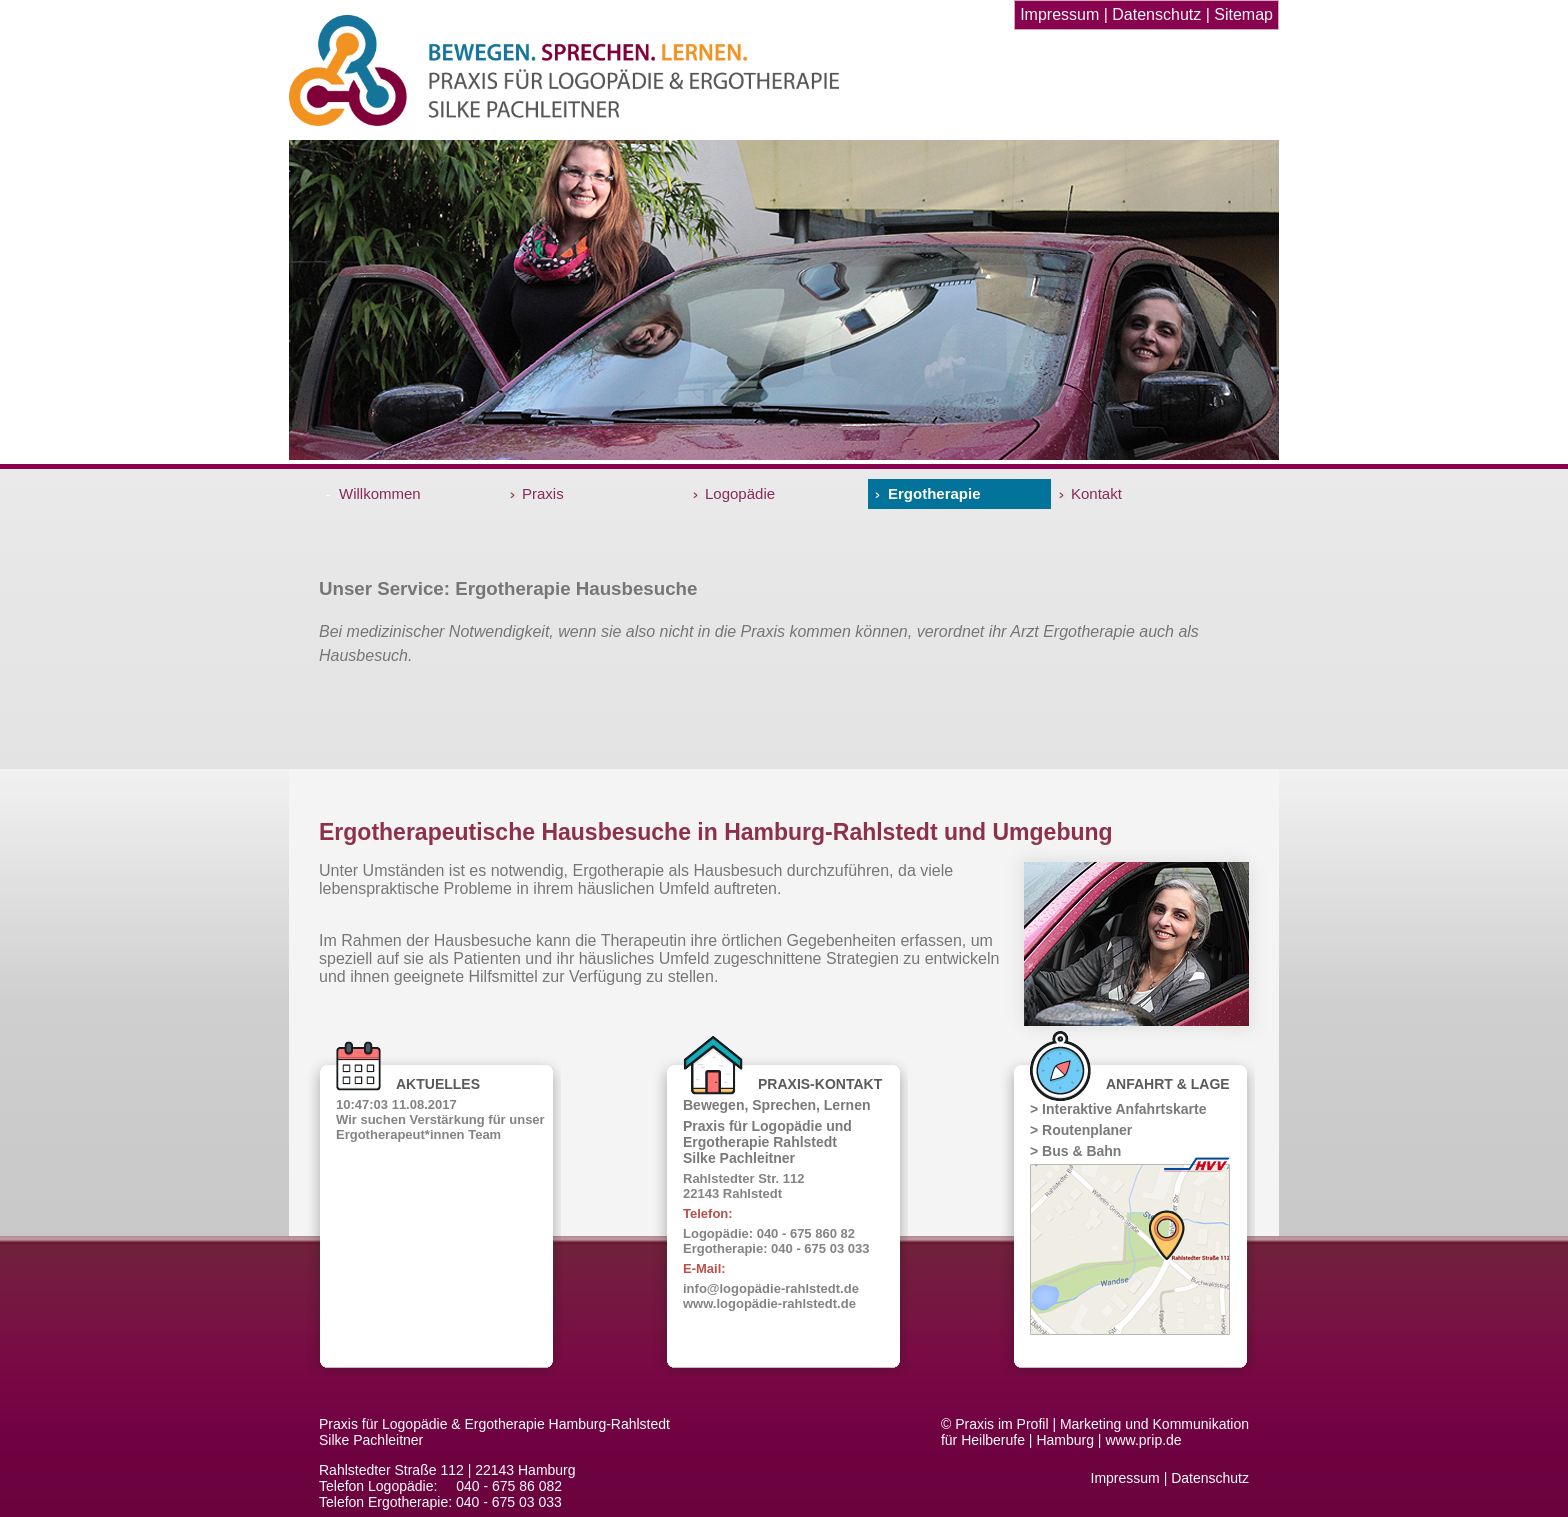  Describe the element at coordinates (380, 493) in the screenshot. I see `Willkommen [menuitem]` at that location.